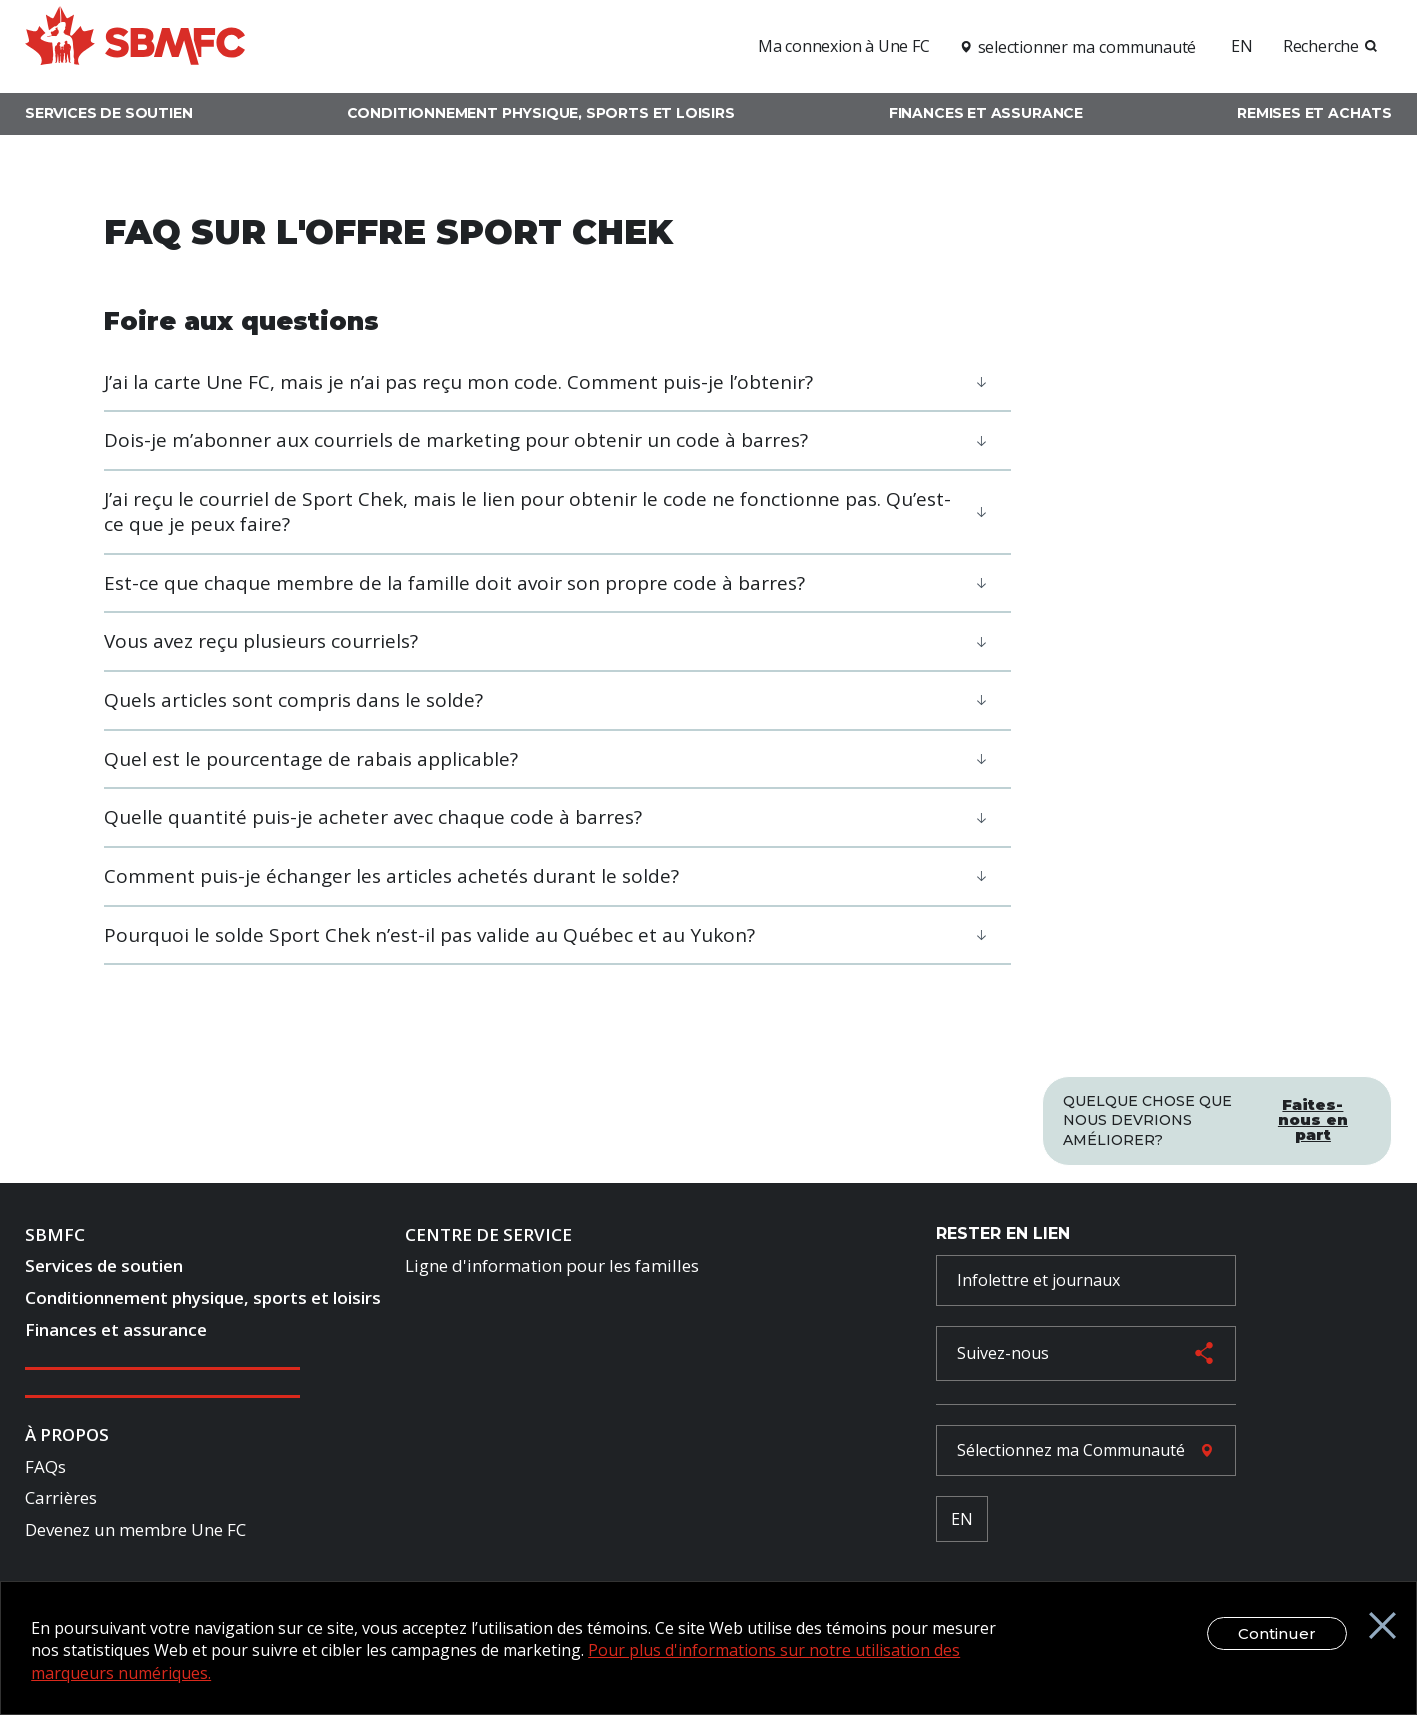  Describe the element at coordinates (527, 511) in the screenshot. I see `J’ai reçu le courriel de Sport Chek, mais le lien pour obtenir le code ne fonctionne pas. Qu’est-ce que je peux faire?` at that location.